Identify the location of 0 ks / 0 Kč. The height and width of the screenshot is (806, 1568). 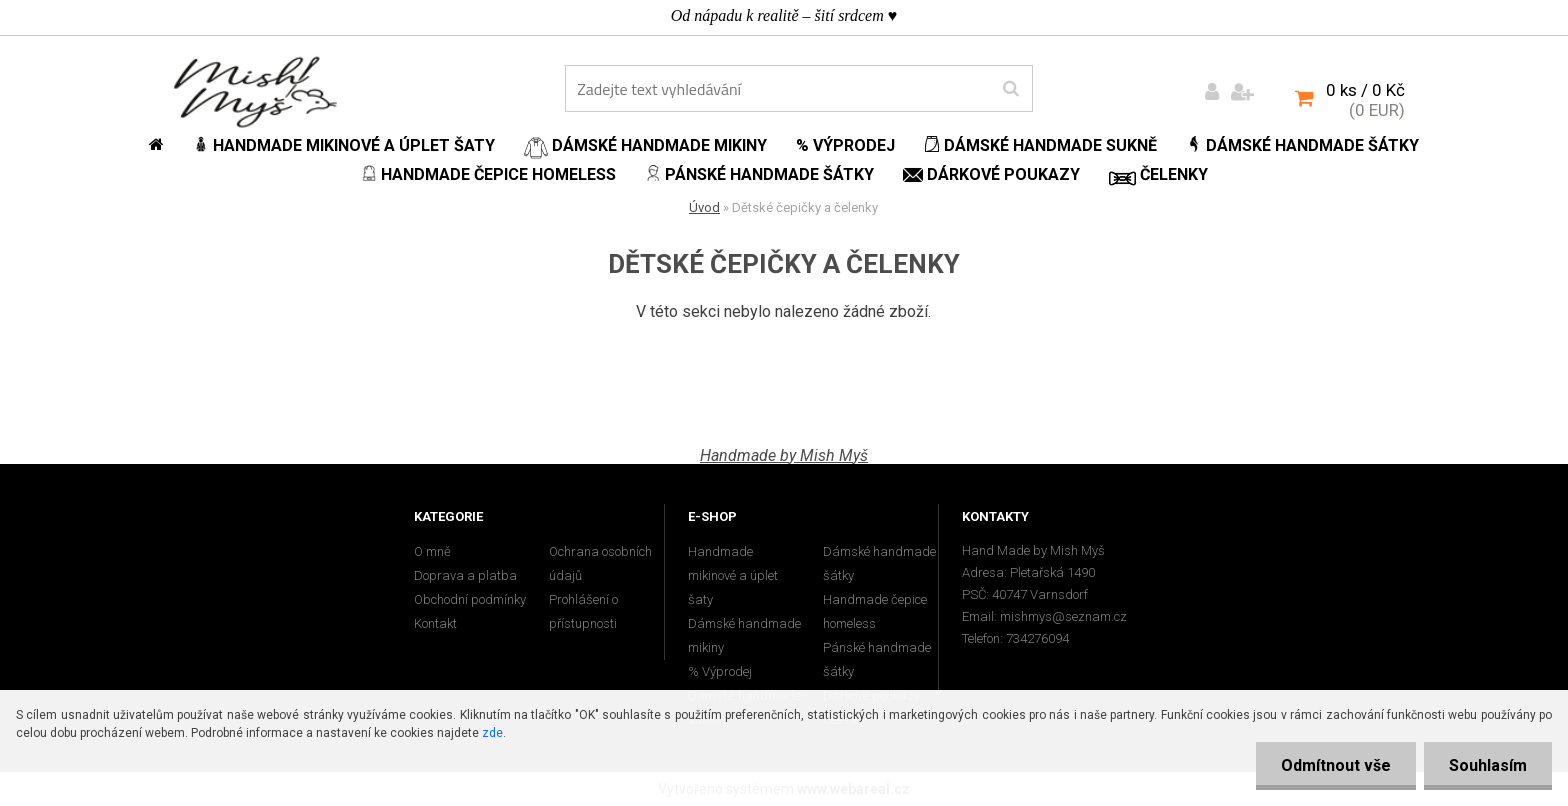
(1365, 90).